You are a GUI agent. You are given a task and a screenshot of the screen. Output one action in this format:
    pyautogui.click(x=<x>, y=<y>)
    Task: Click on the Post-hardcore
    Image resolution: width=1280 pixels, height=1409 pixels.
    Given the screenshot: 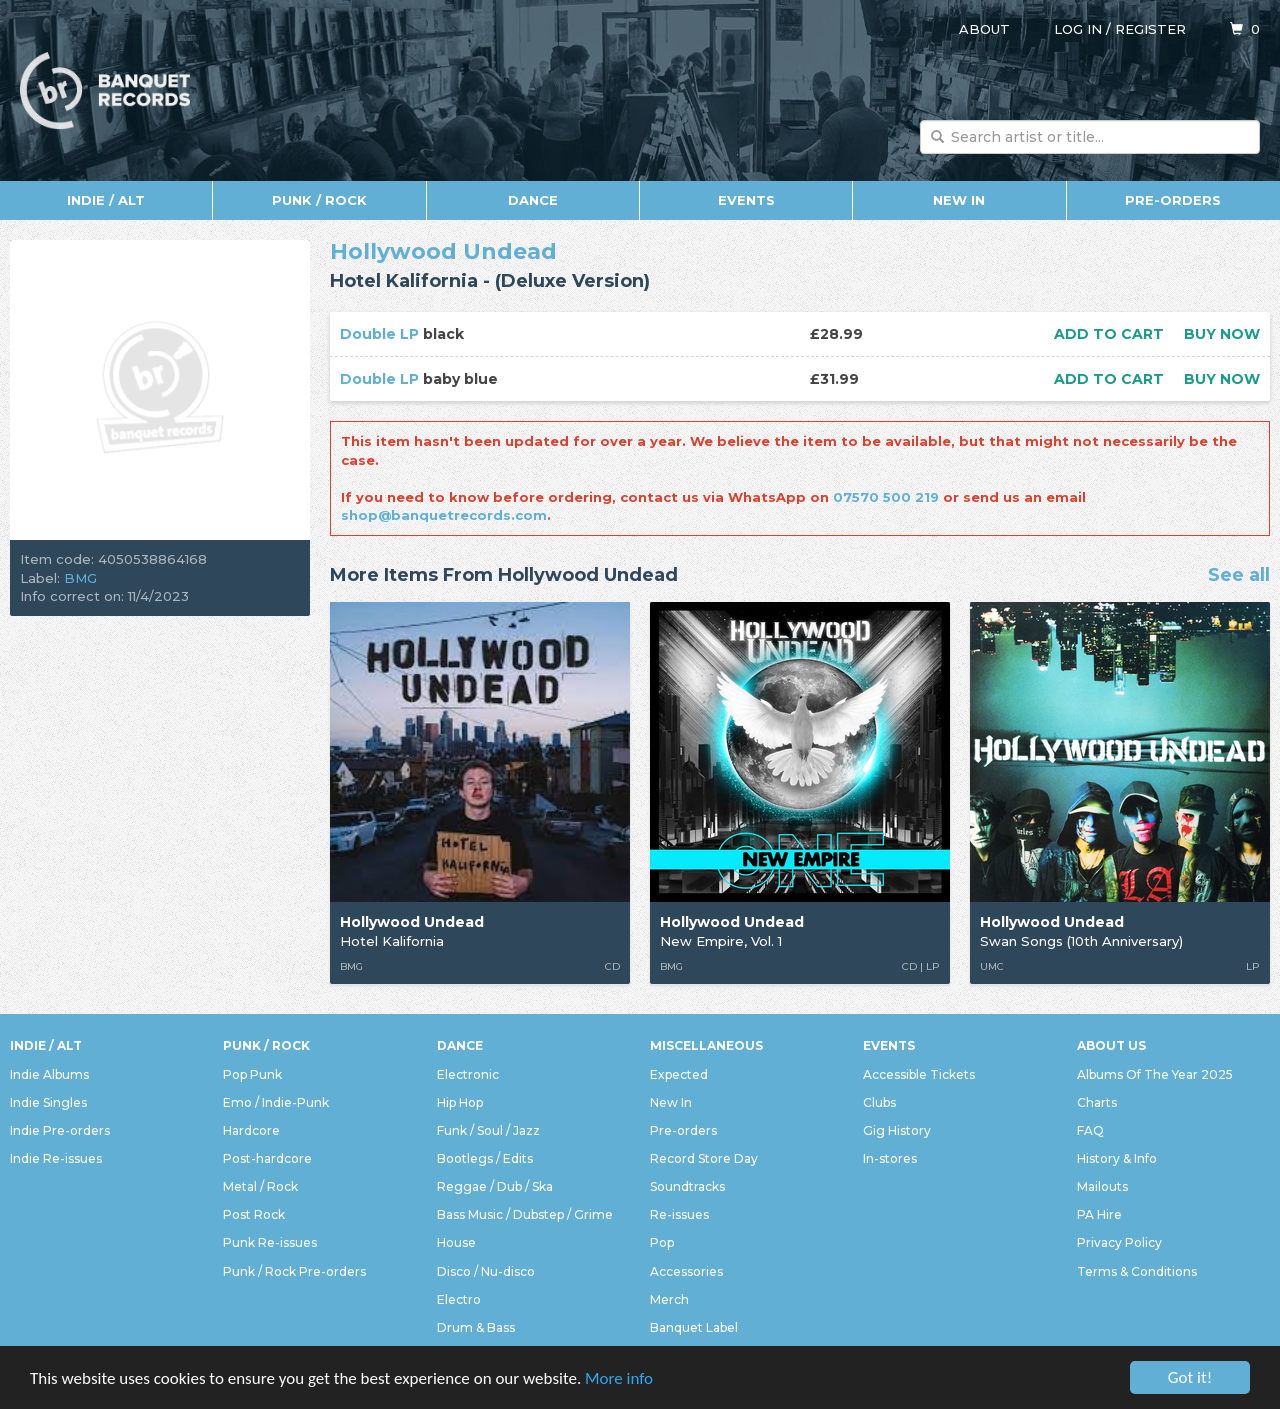 What is the action you would take?
    pyautogui.click(x=267, y=1158)
    